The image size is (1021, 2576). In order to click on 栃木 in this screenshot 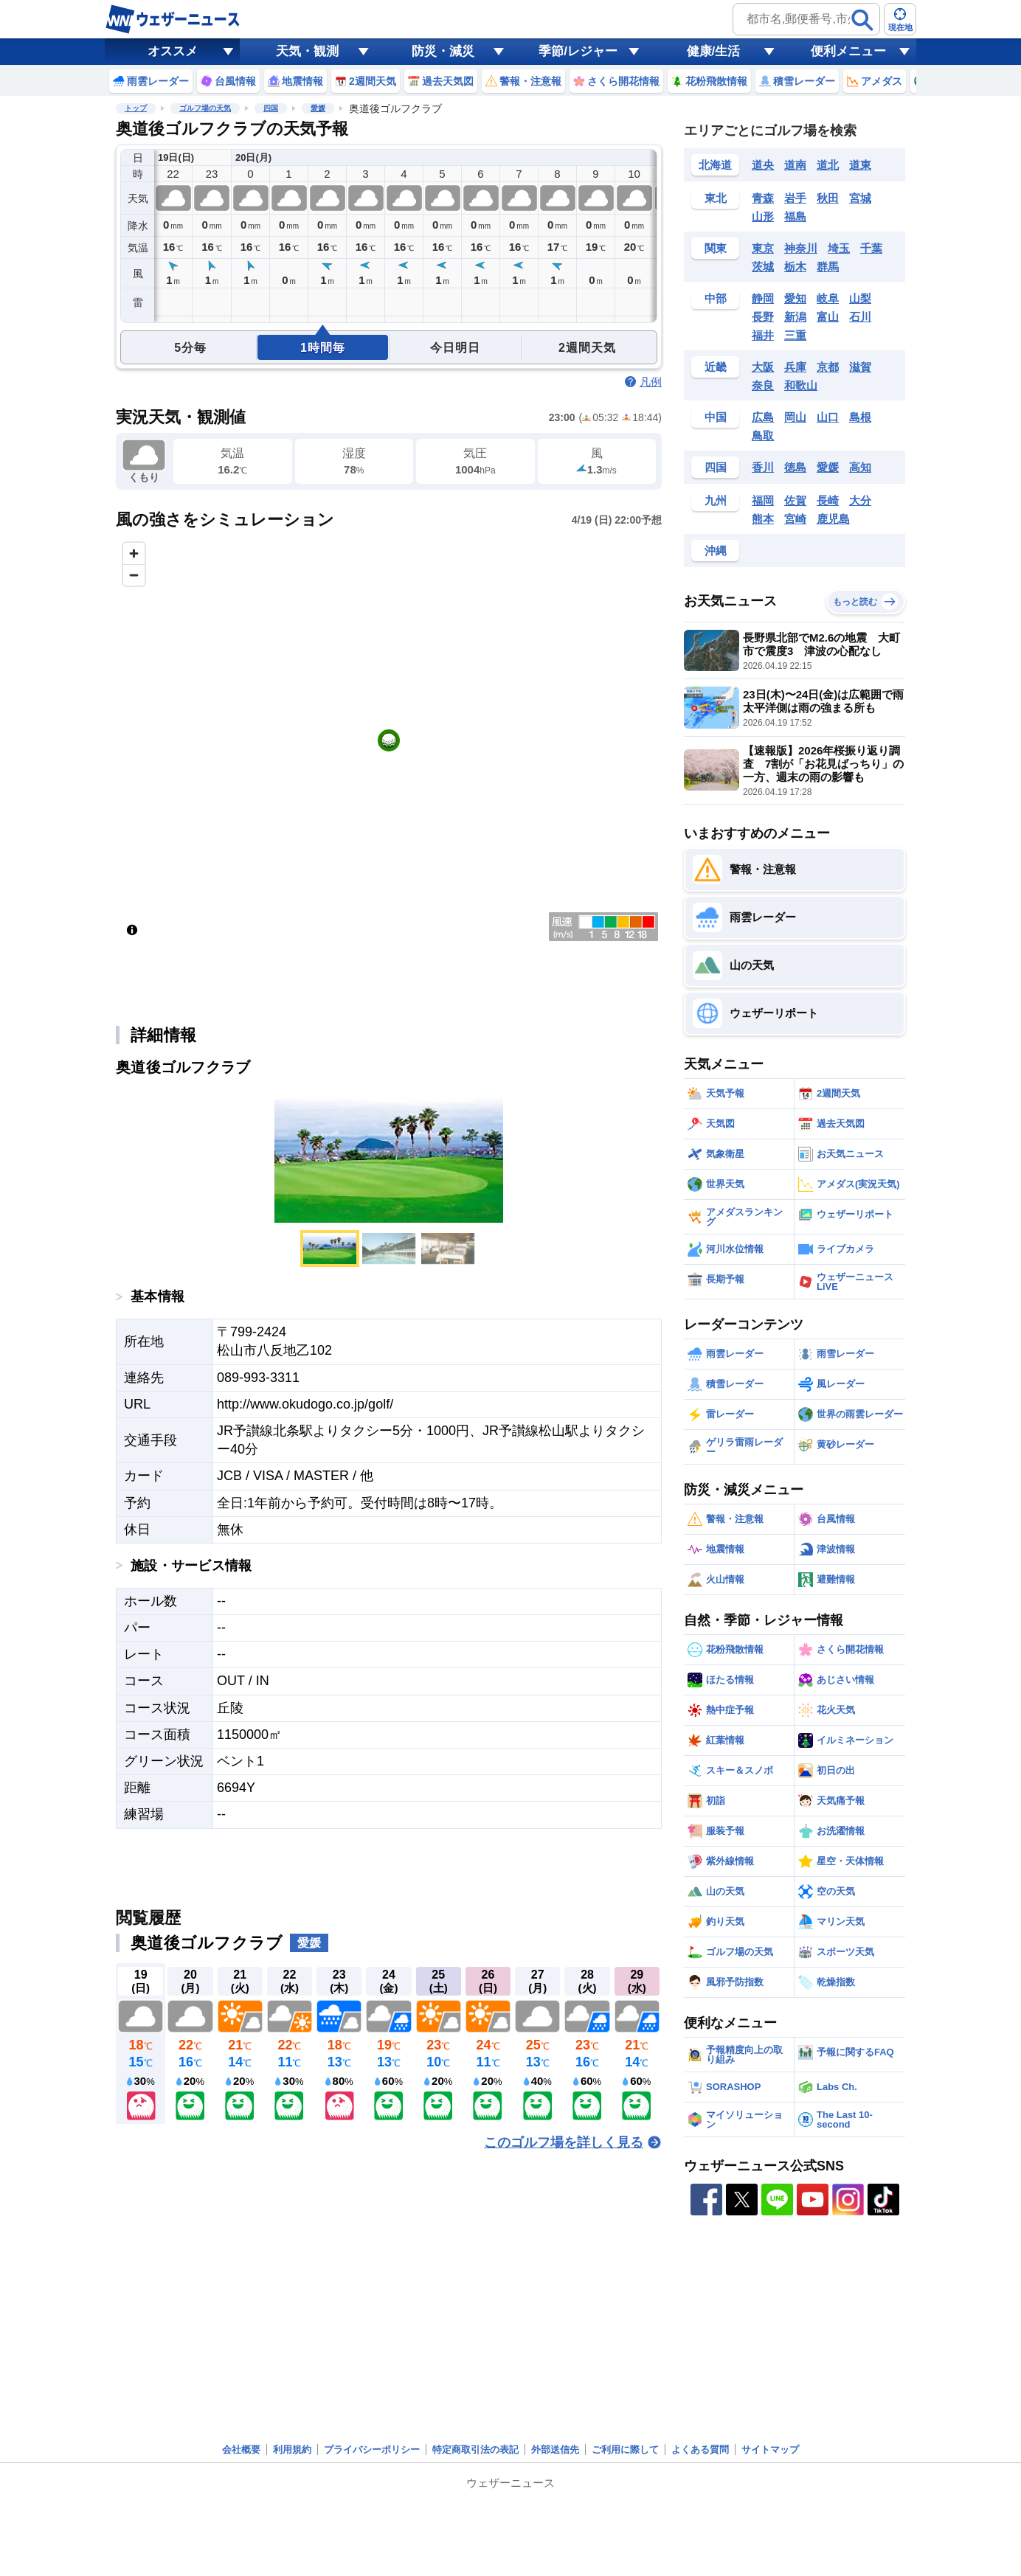, I will do `click(795, 266)`.